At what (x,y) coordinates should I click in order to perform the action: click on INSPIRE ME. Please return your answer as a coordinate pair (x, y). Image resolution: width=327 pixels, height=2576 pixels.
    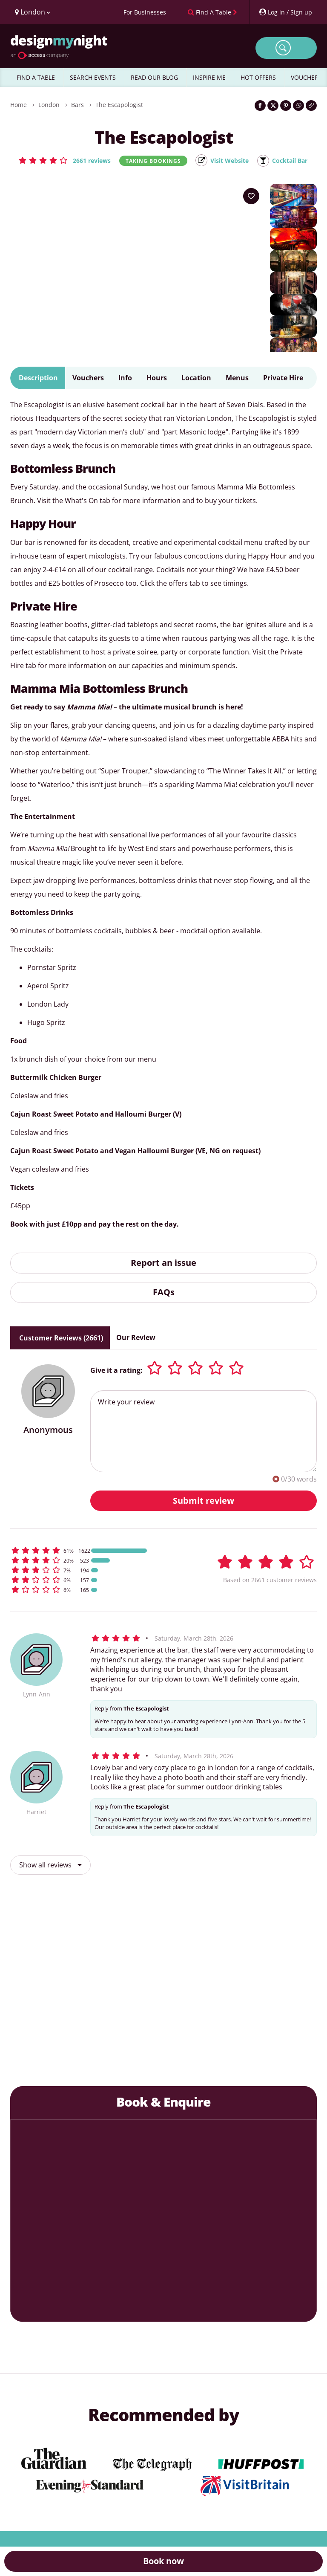
    Looking at the image, I should click on (209, 77).